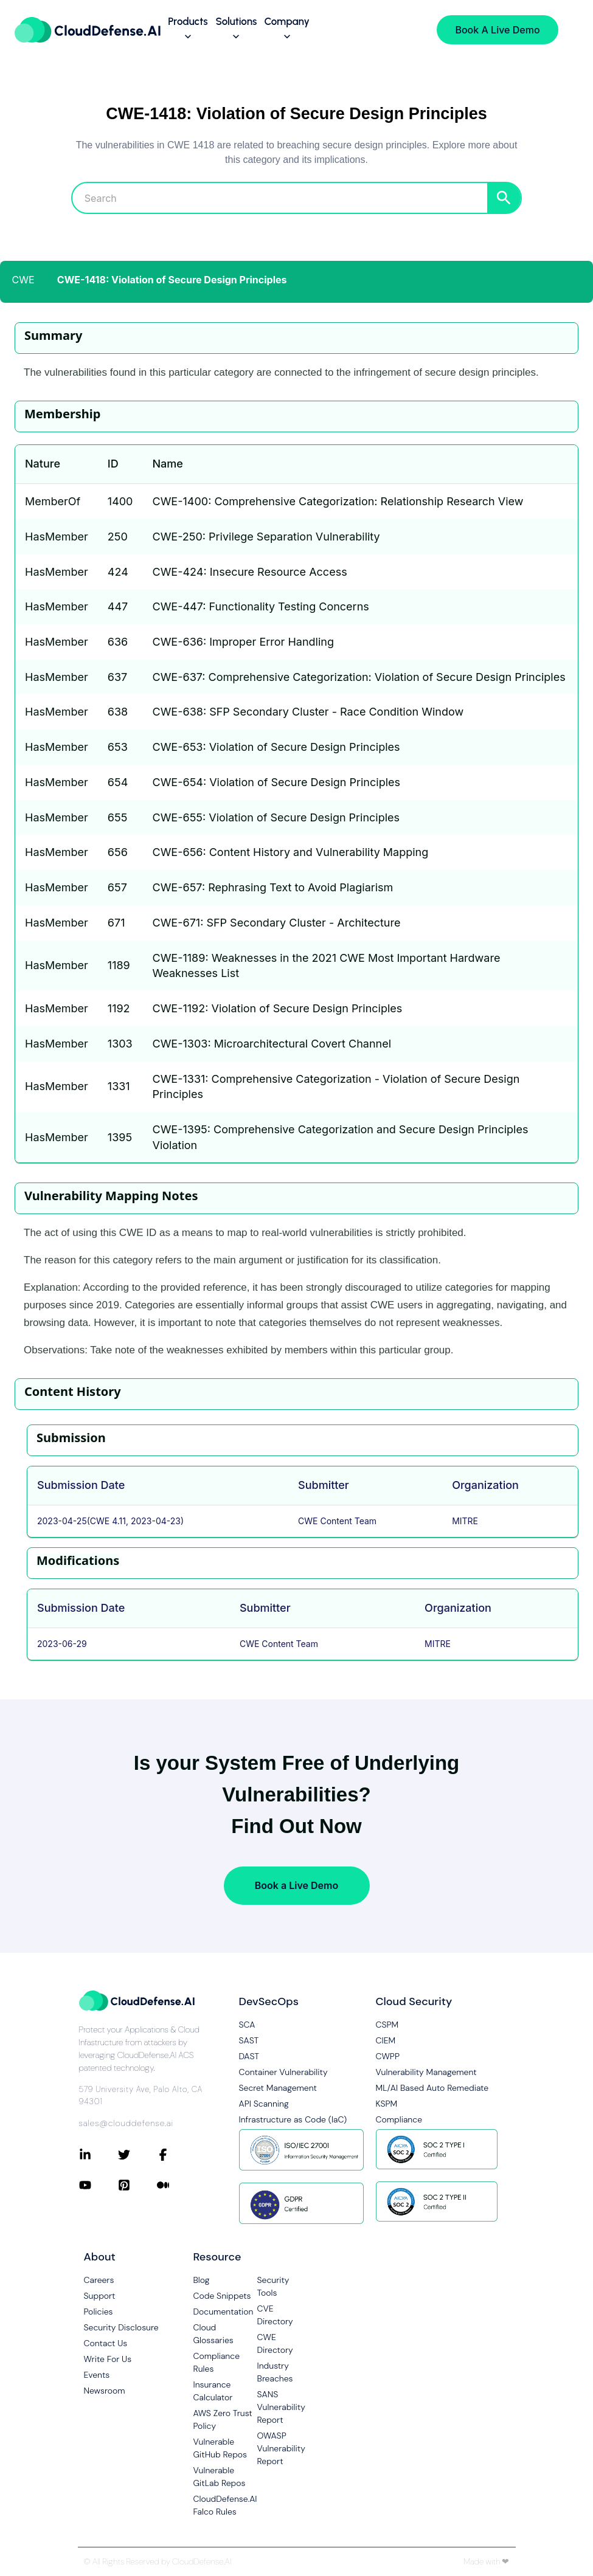 This screenshot has width=593, height=2576. What do you see at coordinates (120, 501) in the screenshot?
I see `1400` at bounding box center [120, 501].